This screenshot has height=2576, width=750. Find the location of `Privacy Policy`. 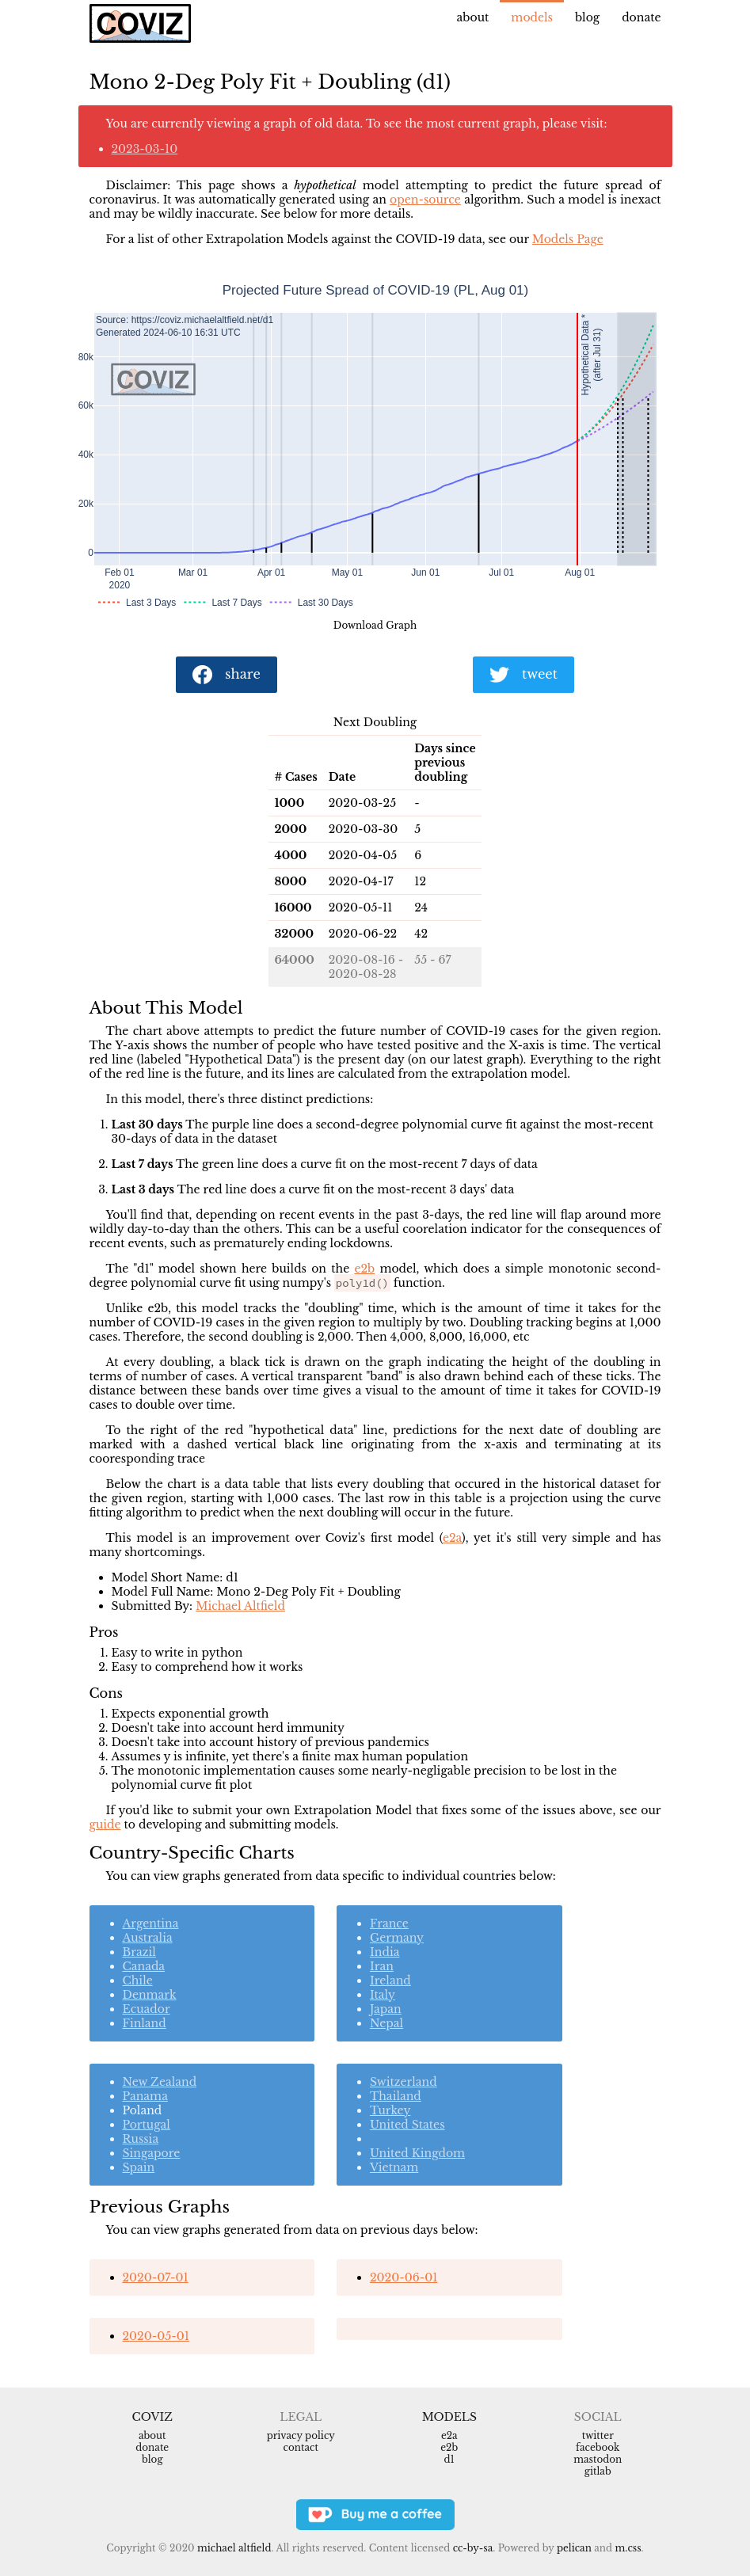

Privacy Policy is located at coordinates (301, 2435).